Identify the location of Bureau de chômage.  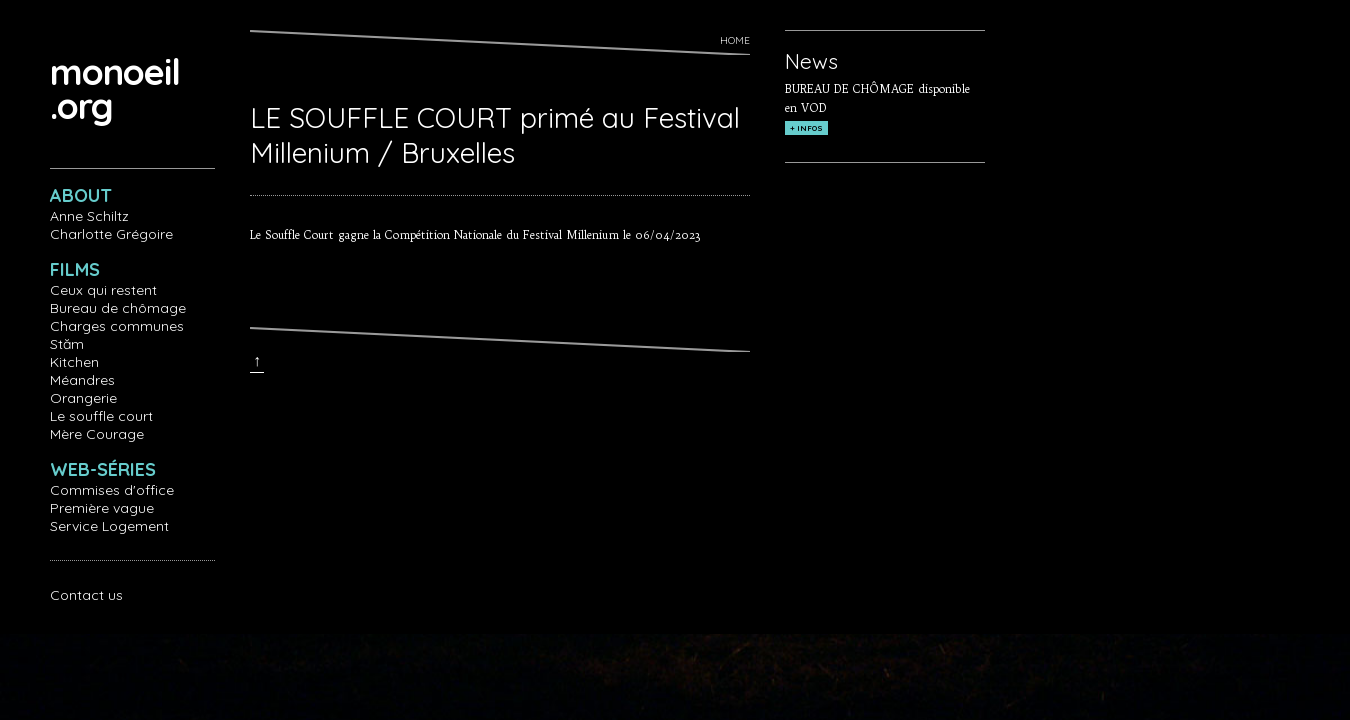
(118, 308).